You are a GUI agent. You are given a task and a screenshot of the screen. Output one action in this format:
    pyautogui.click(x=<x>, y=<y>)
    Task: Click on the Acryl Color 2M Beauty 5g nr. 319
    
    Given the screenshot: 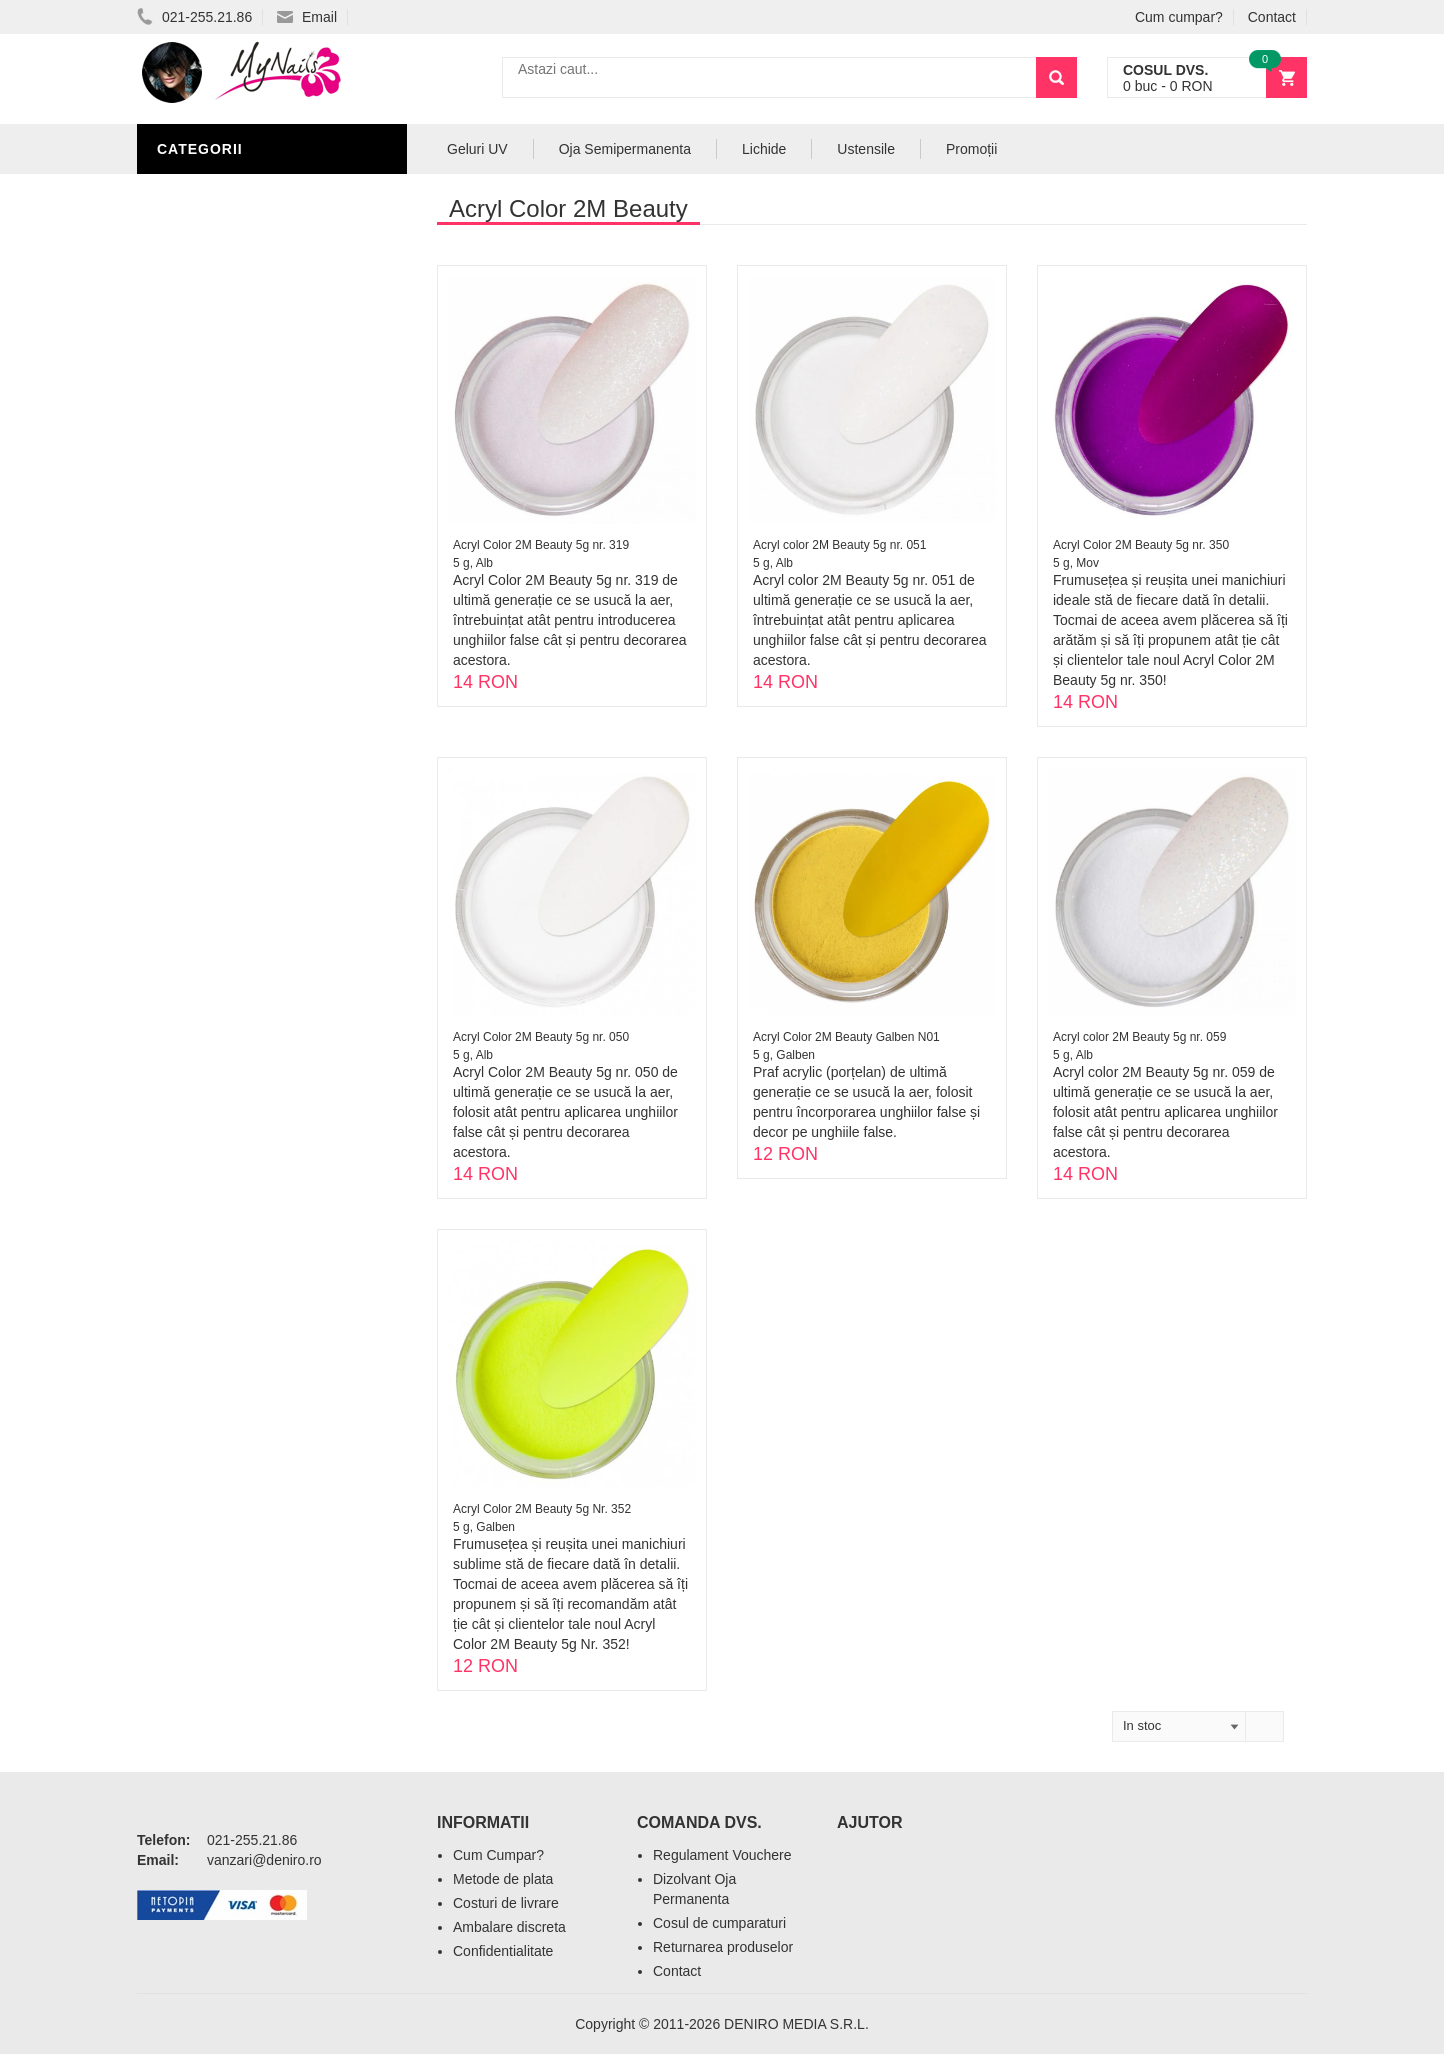 What is the action you would take?
    pyautogui.click(x=541, y=545)
    